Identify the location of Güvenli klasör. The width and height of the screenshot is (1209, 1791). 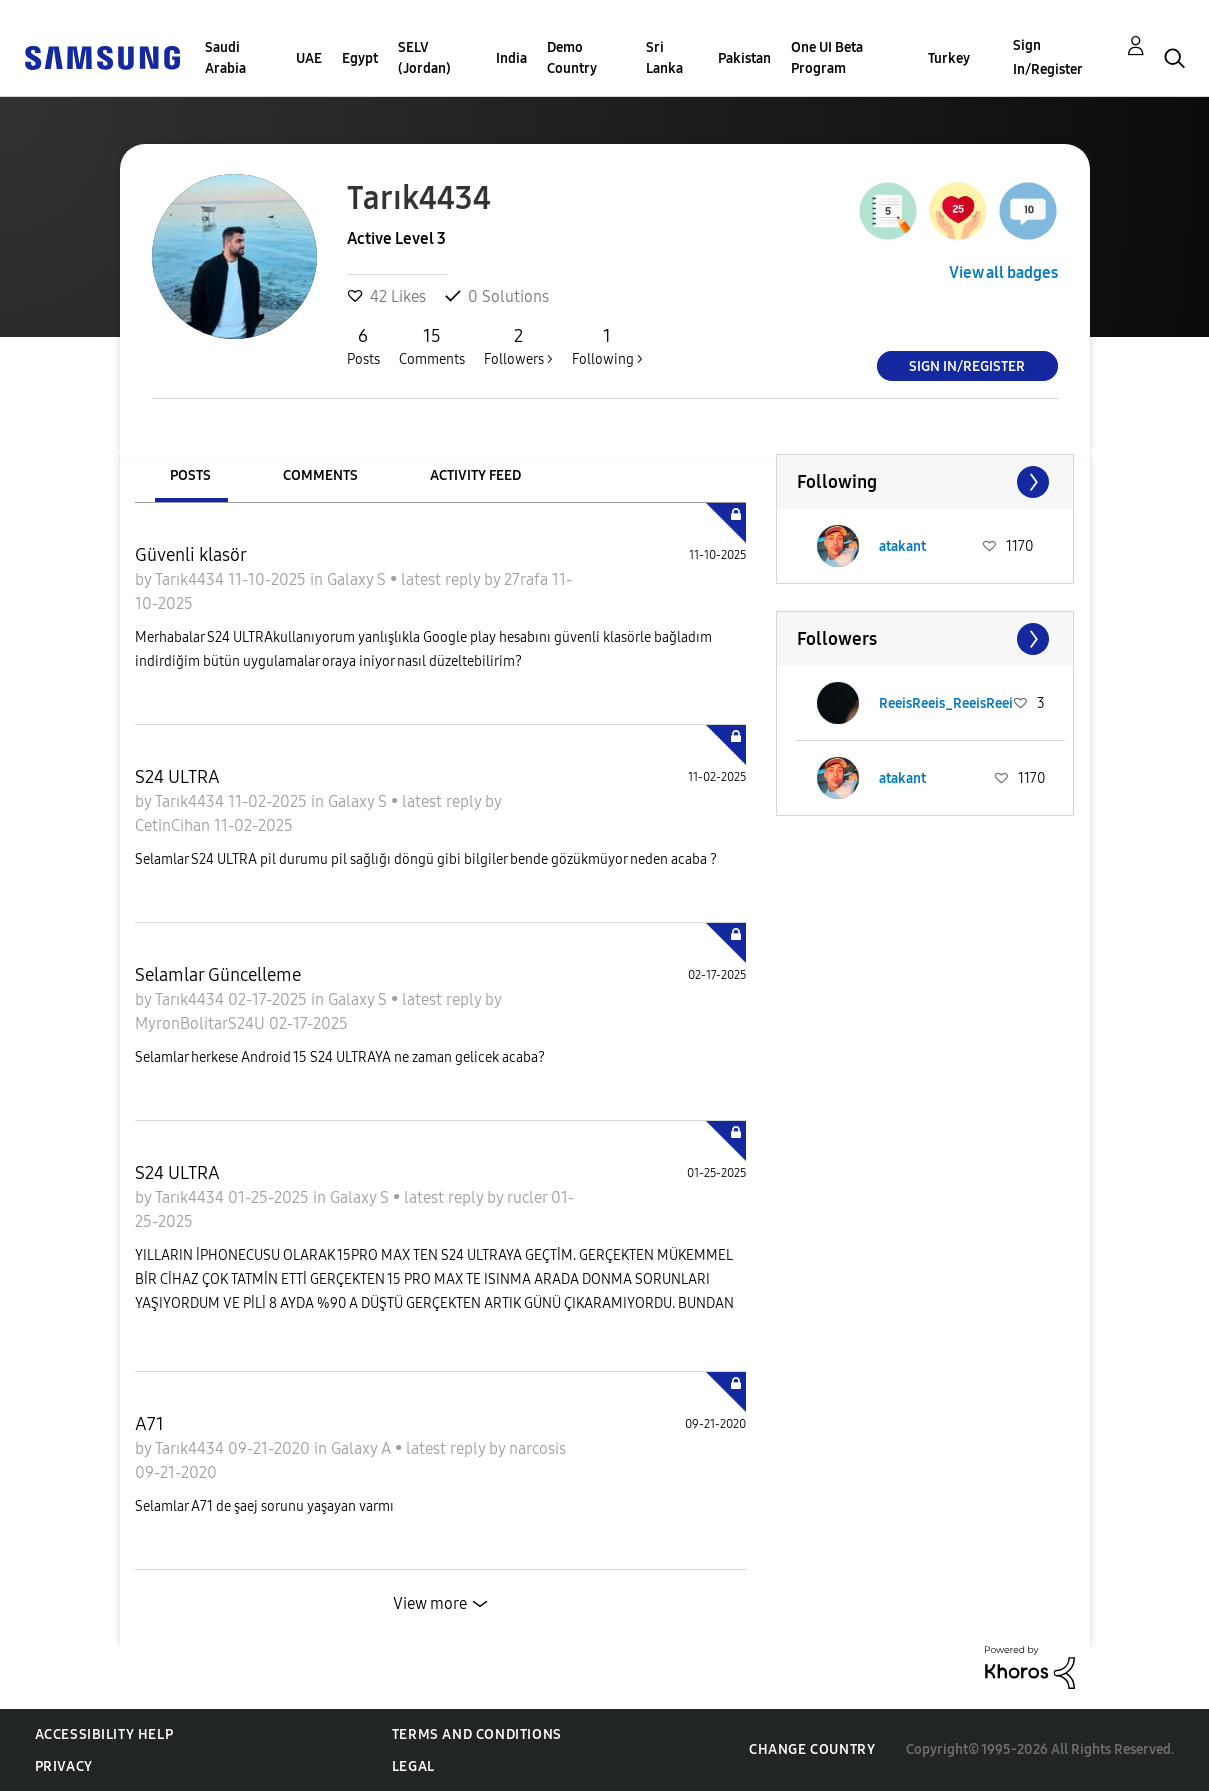
(191, 555).